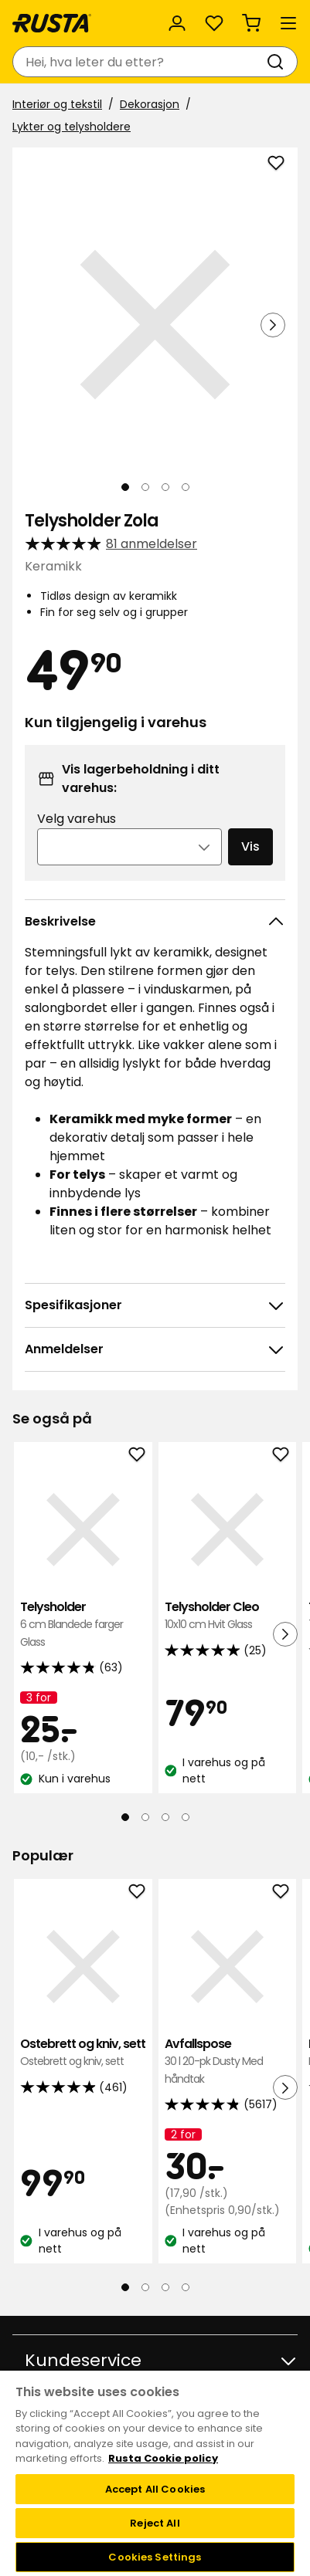 The image size is (310, 2576). I want to click on Ostebrett og kniv, sett, so click(83, 2053).